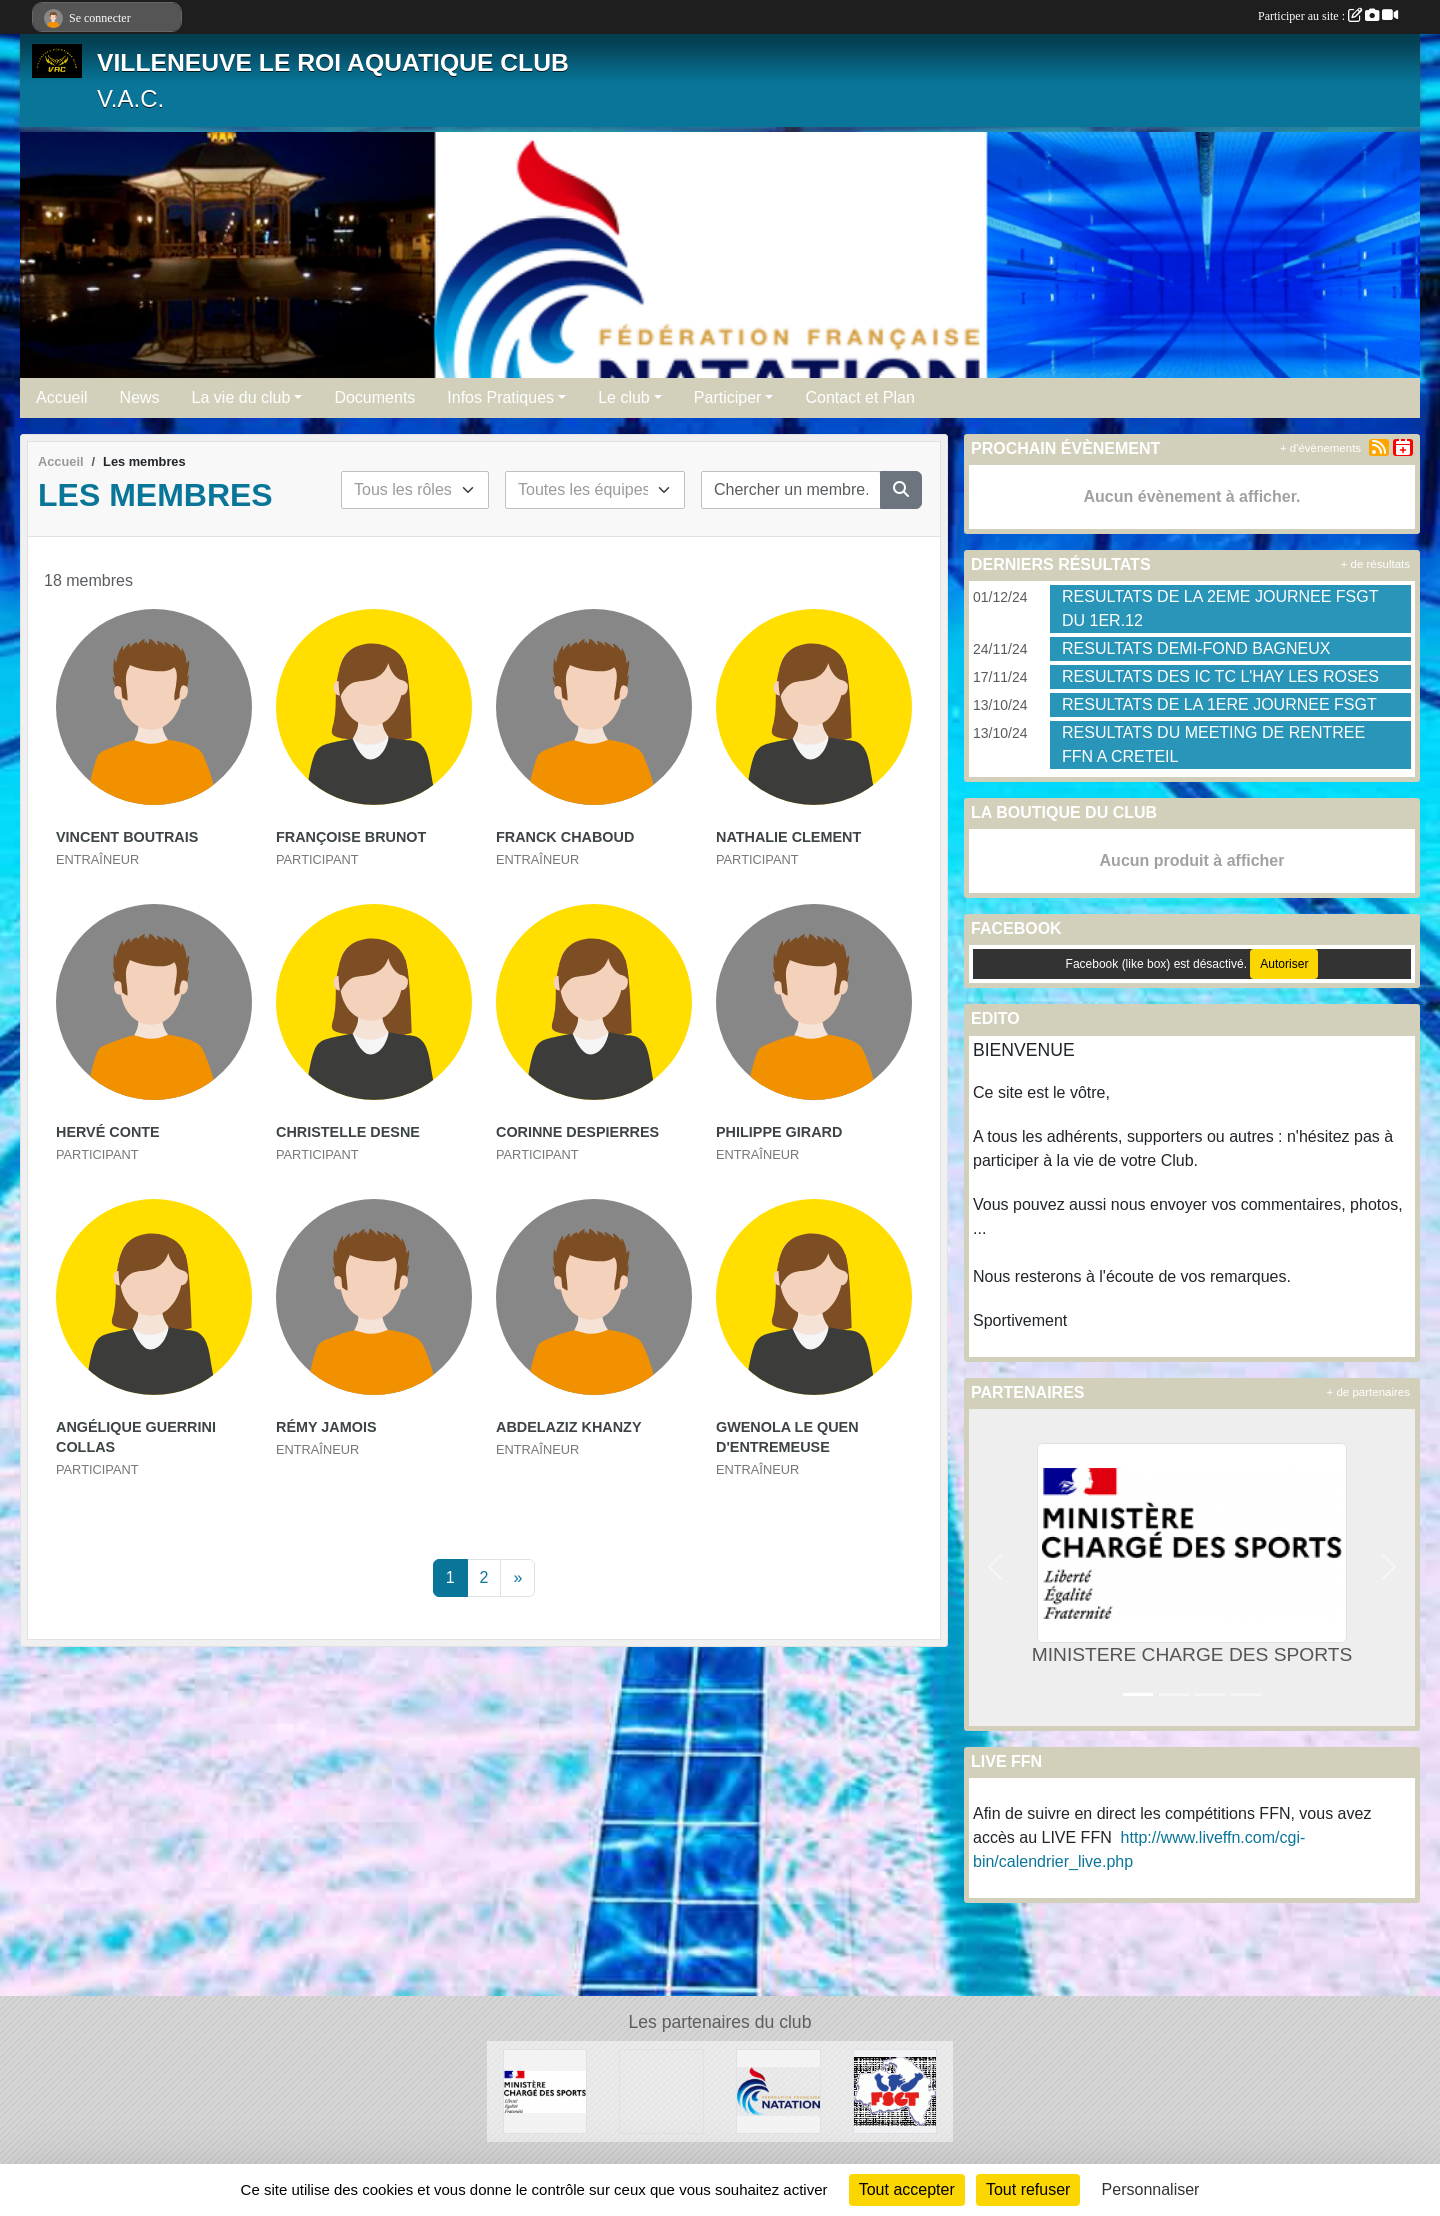 This screenshot has height=2216, width=1440. I want to click on Christelle Desne, so click(348, 1132).